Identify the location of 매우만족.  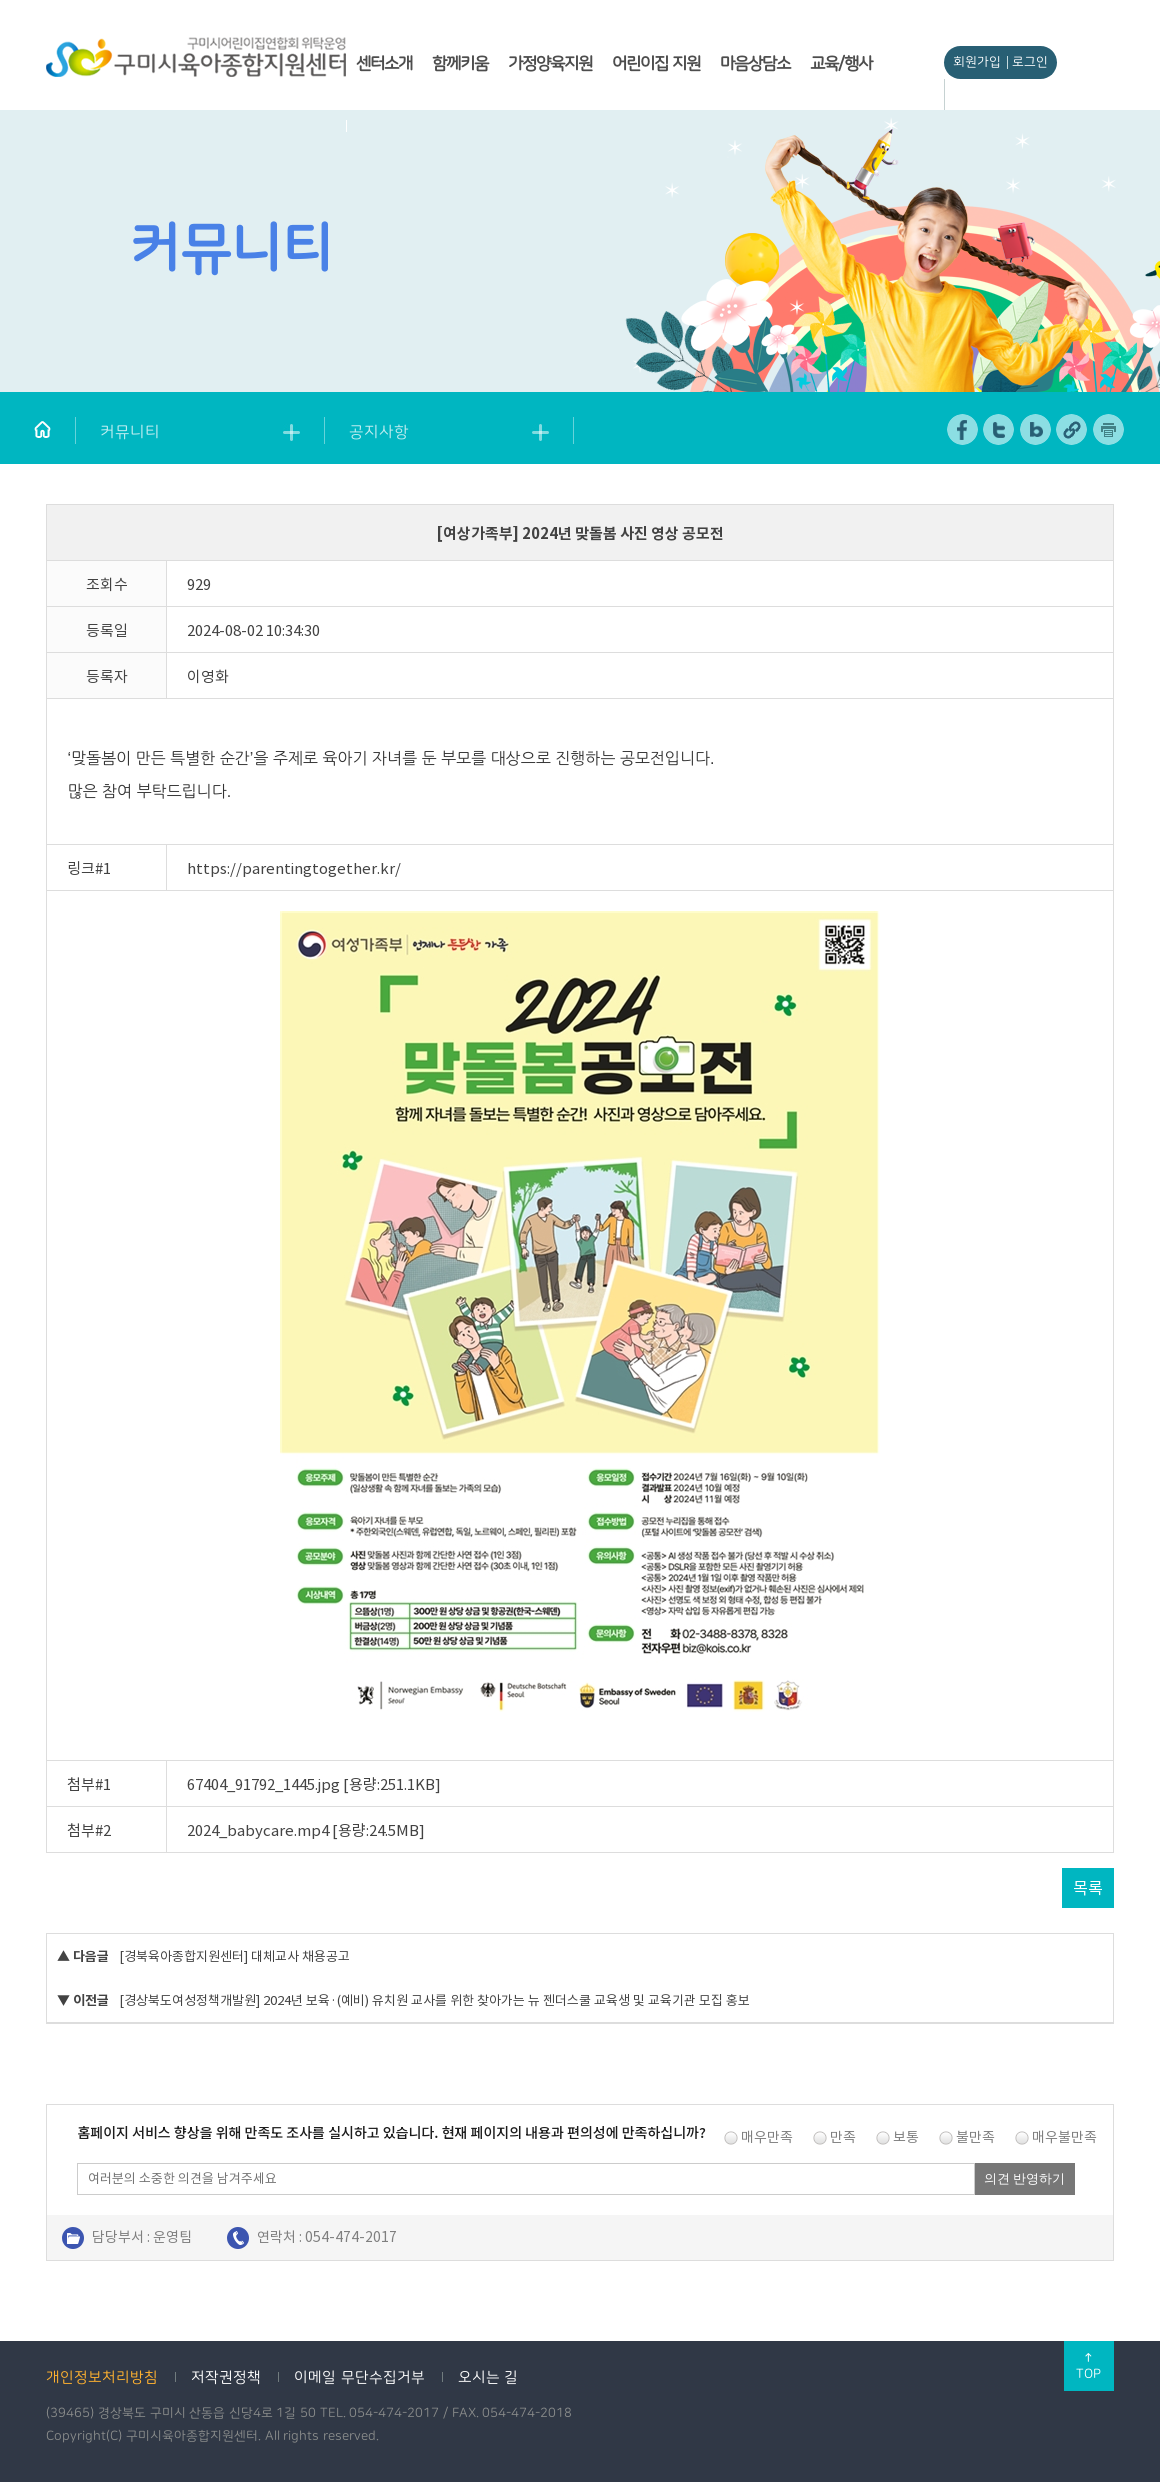
(767, 2137).